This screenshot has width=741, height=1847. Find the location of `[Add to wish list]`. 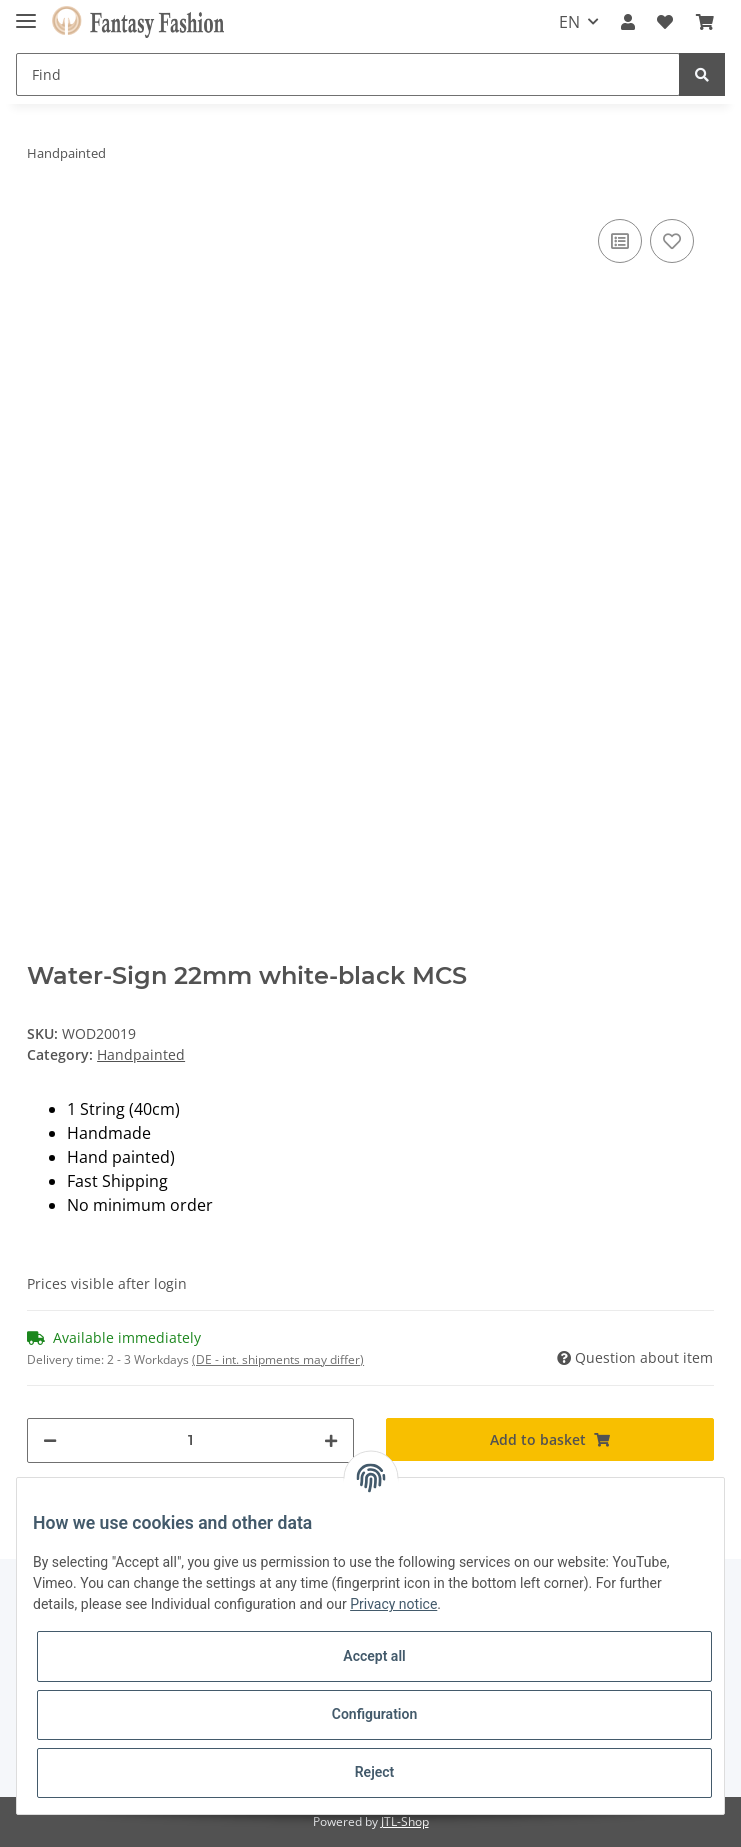

[Add to wish list] is located at coordinates (672, 241).